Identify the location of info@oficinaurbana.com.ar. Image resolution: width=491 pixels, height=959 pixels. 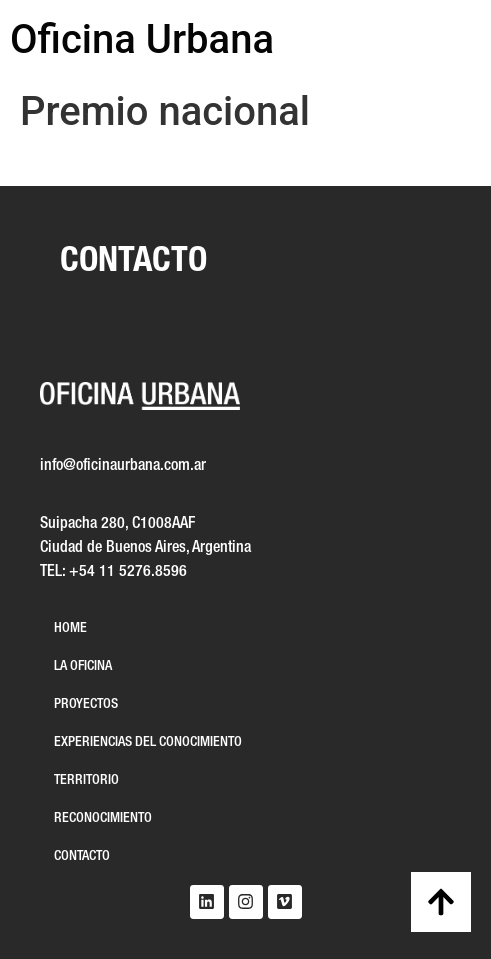
(123, 466).